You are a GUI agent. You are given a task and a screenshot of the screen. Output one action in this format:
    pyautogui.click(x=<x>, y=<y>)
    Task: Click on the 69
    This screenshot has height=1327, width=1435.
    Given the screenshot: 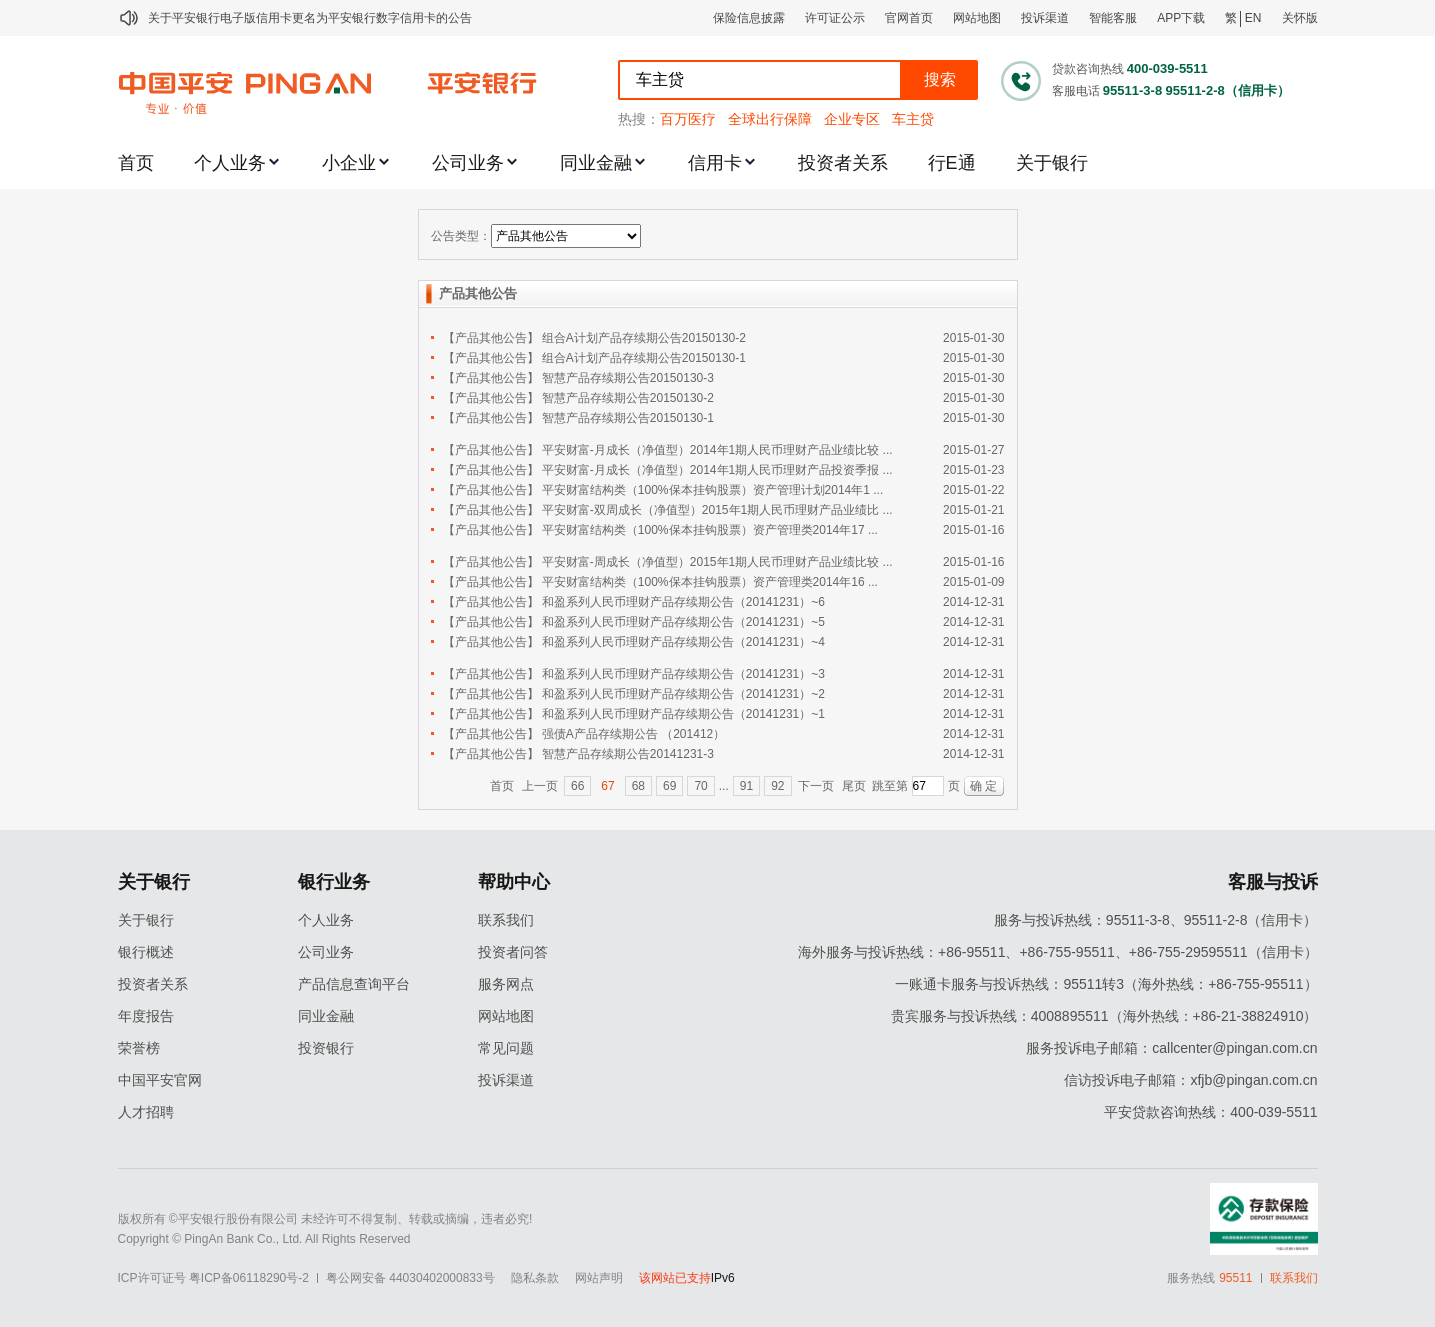 What is the action you would take?
    pyautogui.click(x=669, y=786)
    